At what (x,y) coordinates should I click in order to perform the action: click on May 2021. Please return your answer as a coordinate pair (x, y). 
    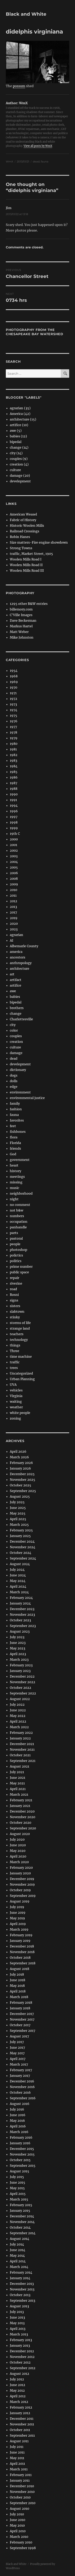
    Looking at the image, I should click on (17, 1783).